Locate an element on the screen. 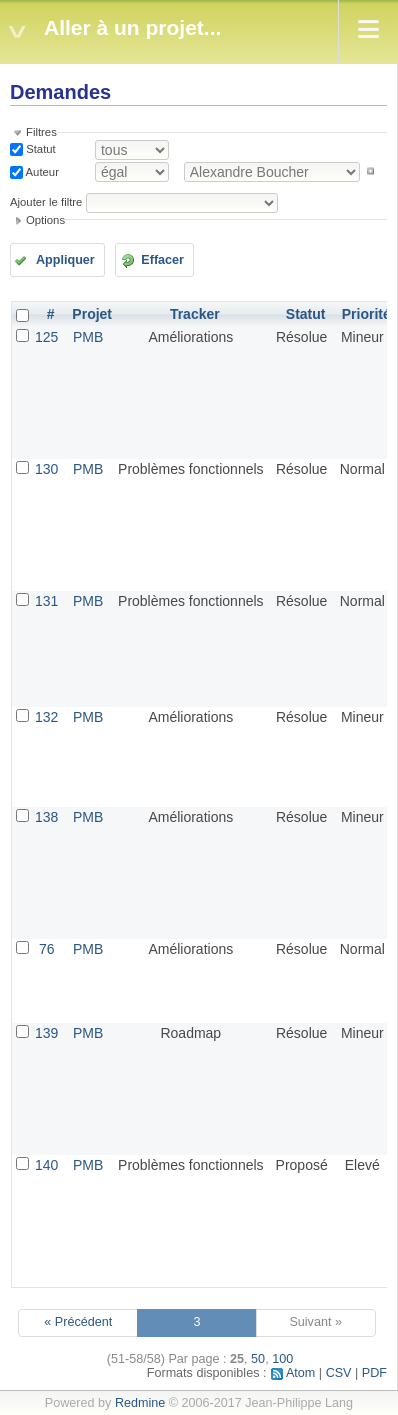  130 is located at coordinates (46, 469).